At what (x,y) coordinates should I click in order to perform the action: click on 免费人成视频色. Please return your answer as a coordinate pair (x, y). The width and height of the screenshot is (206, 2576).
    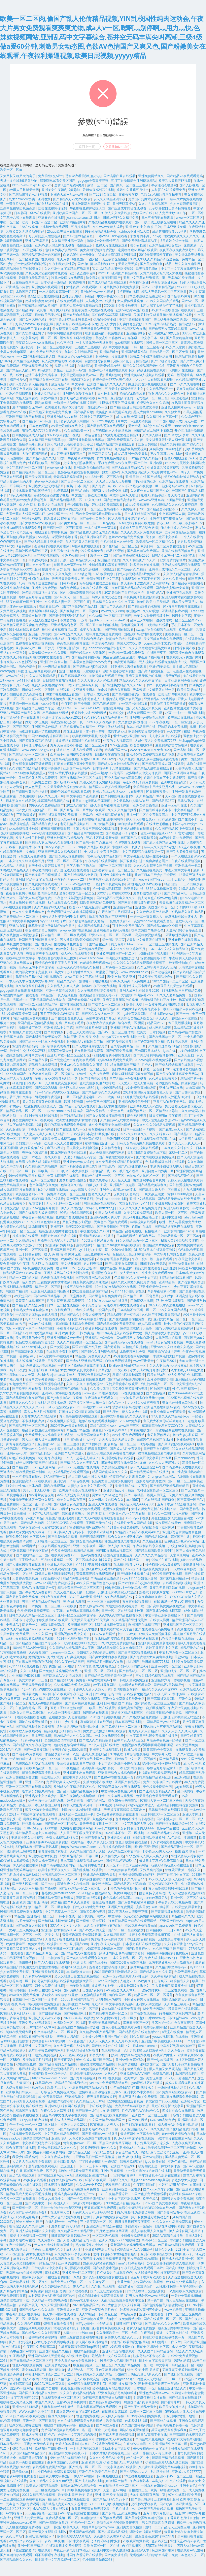
    Looking at the image, I should click on (93, 1314).